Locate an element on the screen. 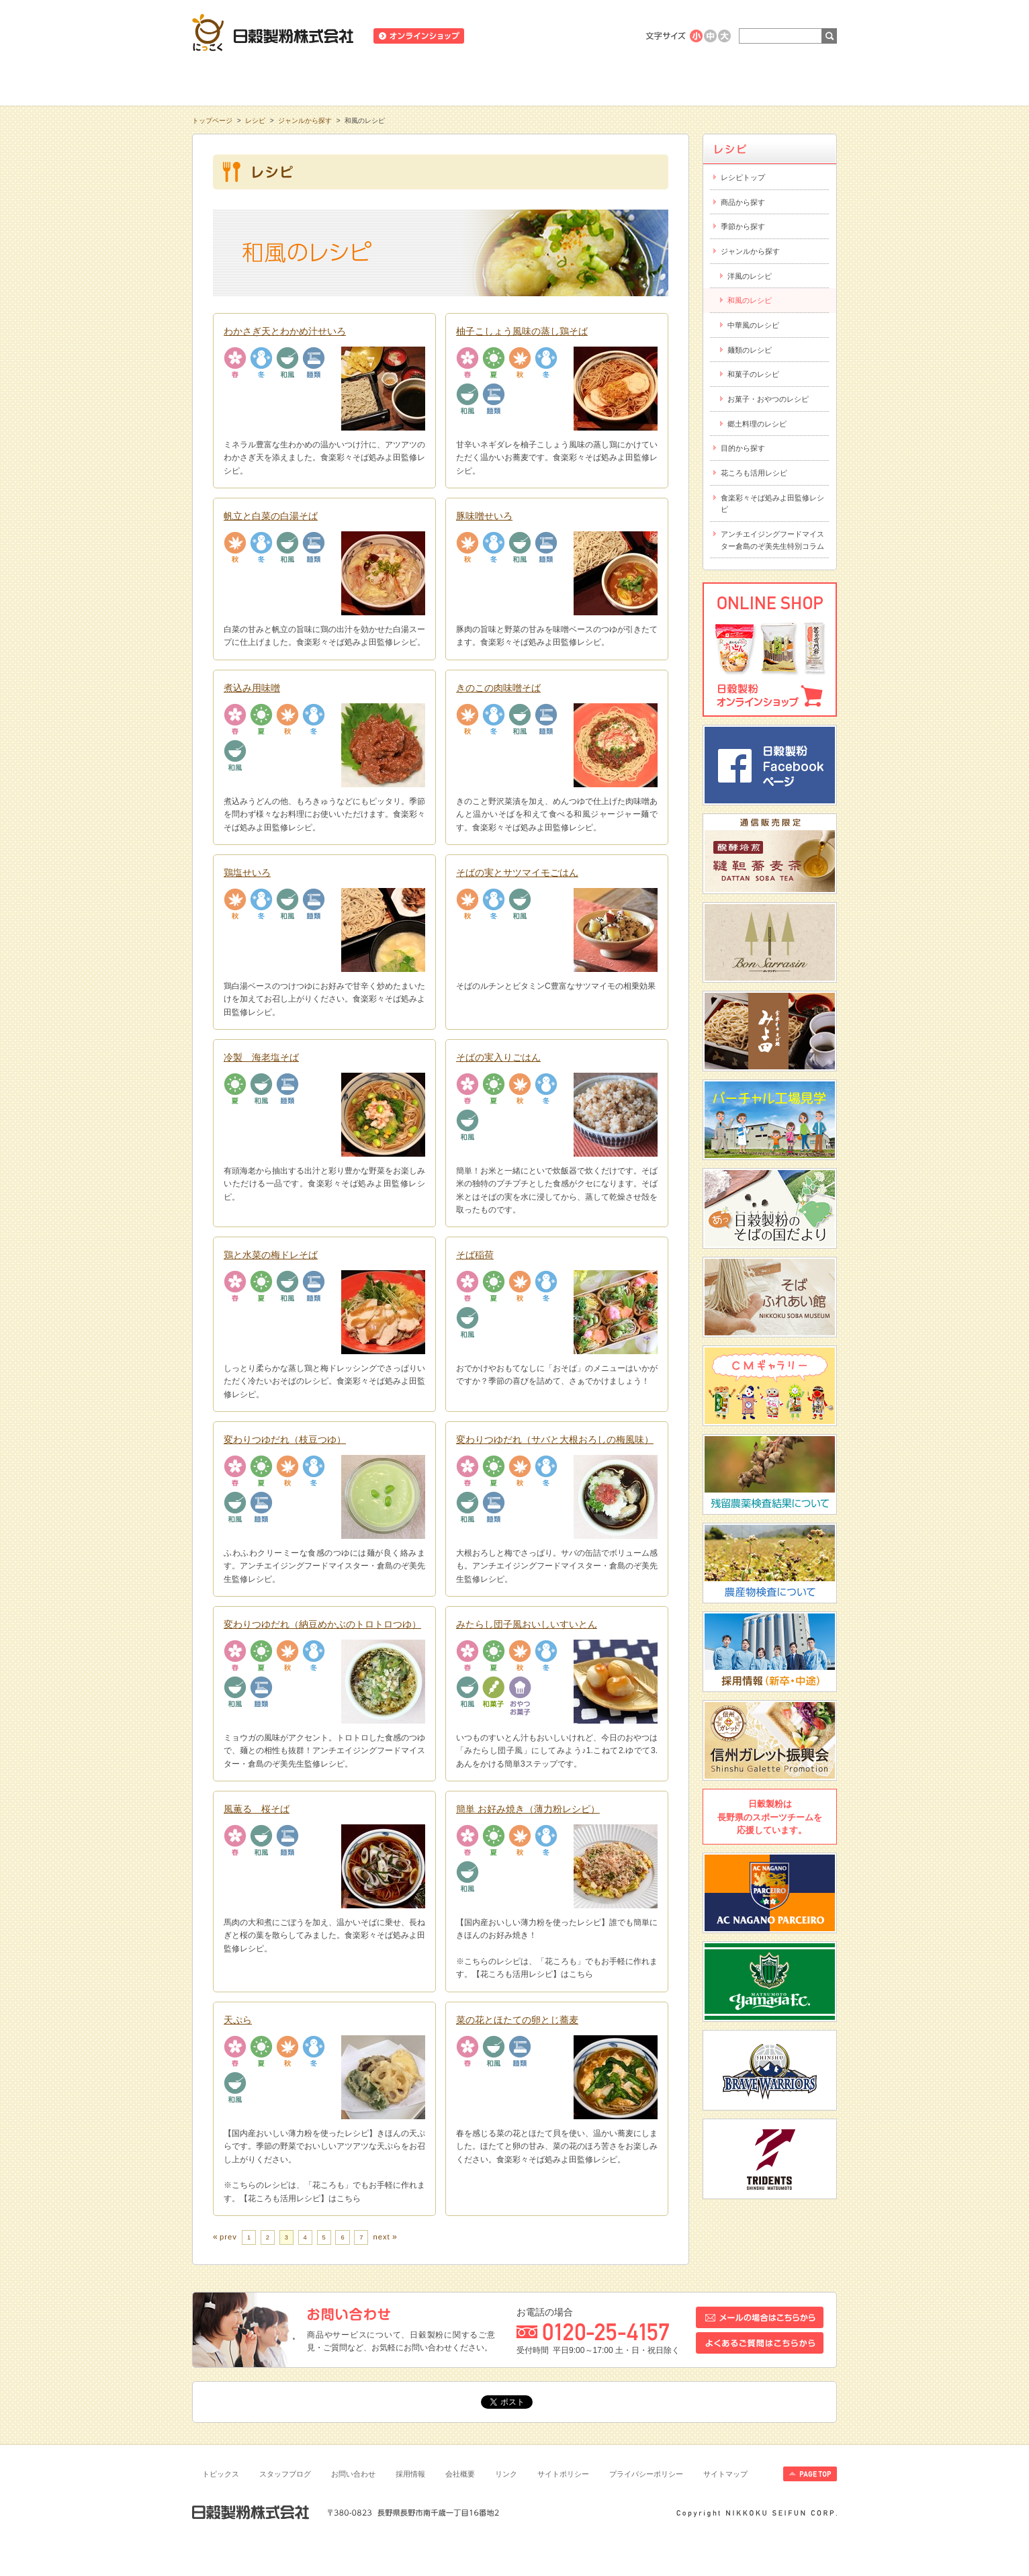 This screenshot has height=2576, width=1029. そばの実入りごはん is located at coordinates (498, 1057).